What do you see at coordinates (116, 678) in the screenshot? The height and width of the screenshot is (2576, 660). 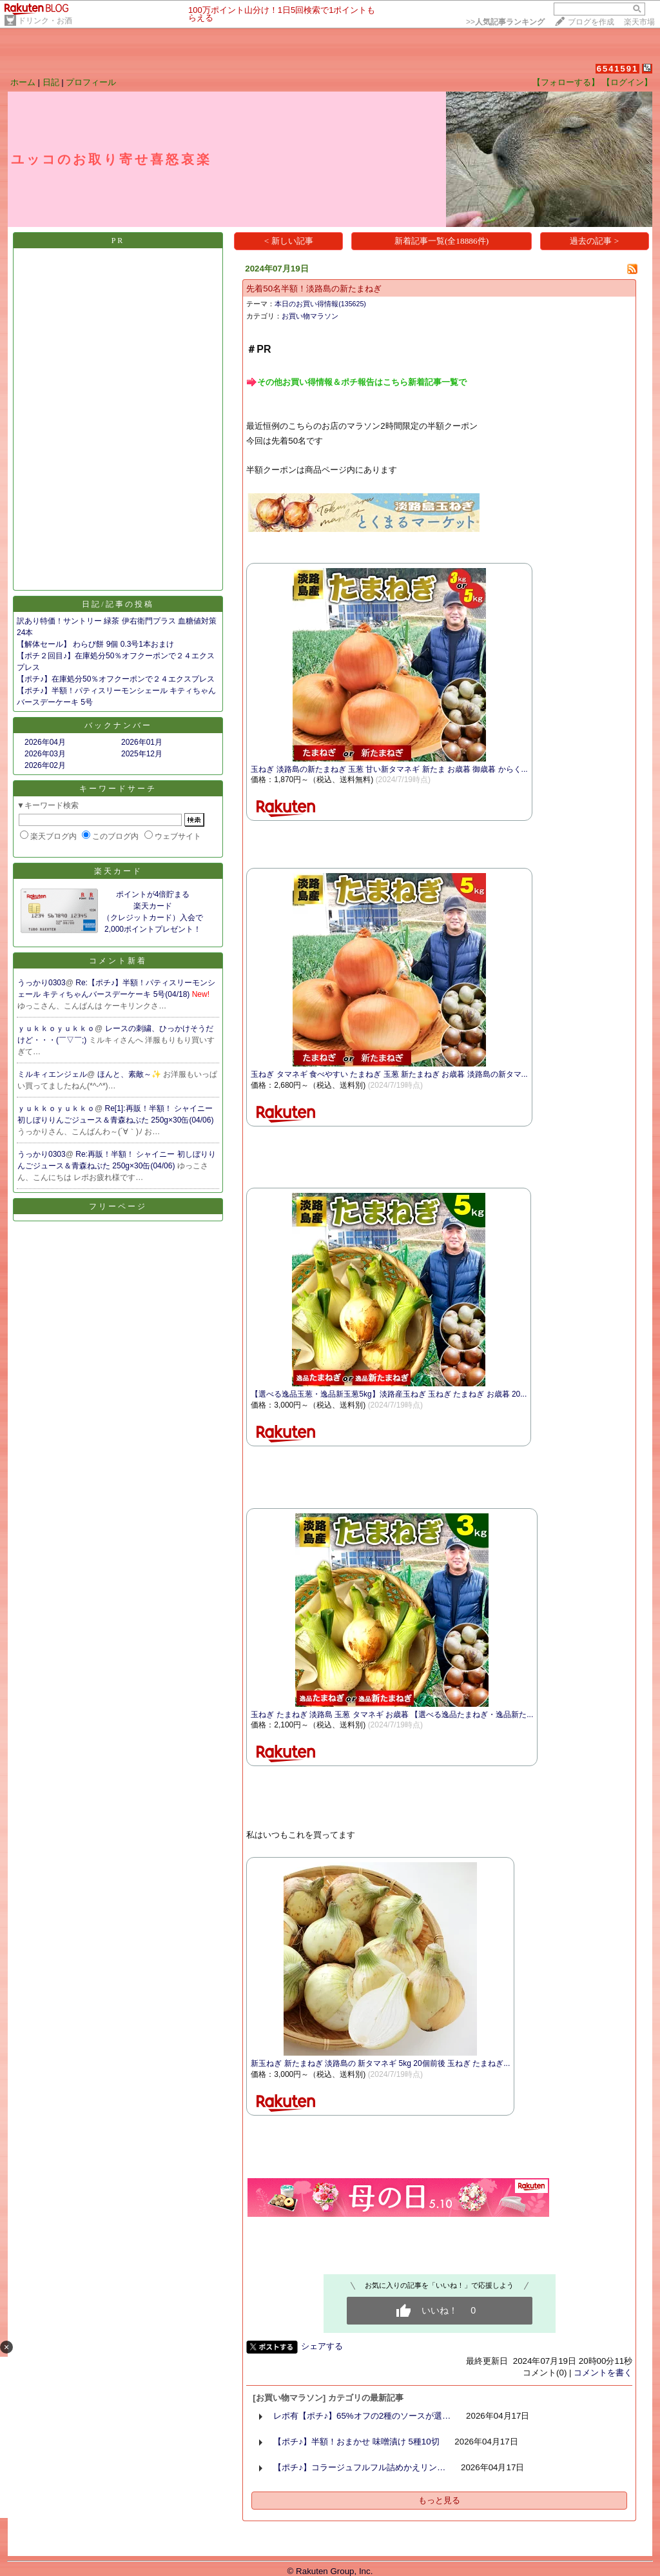 I see `【ポチ♪】在庫処分50％オフクーポンで２４エクスプレス` at bounding box center [116, 678].